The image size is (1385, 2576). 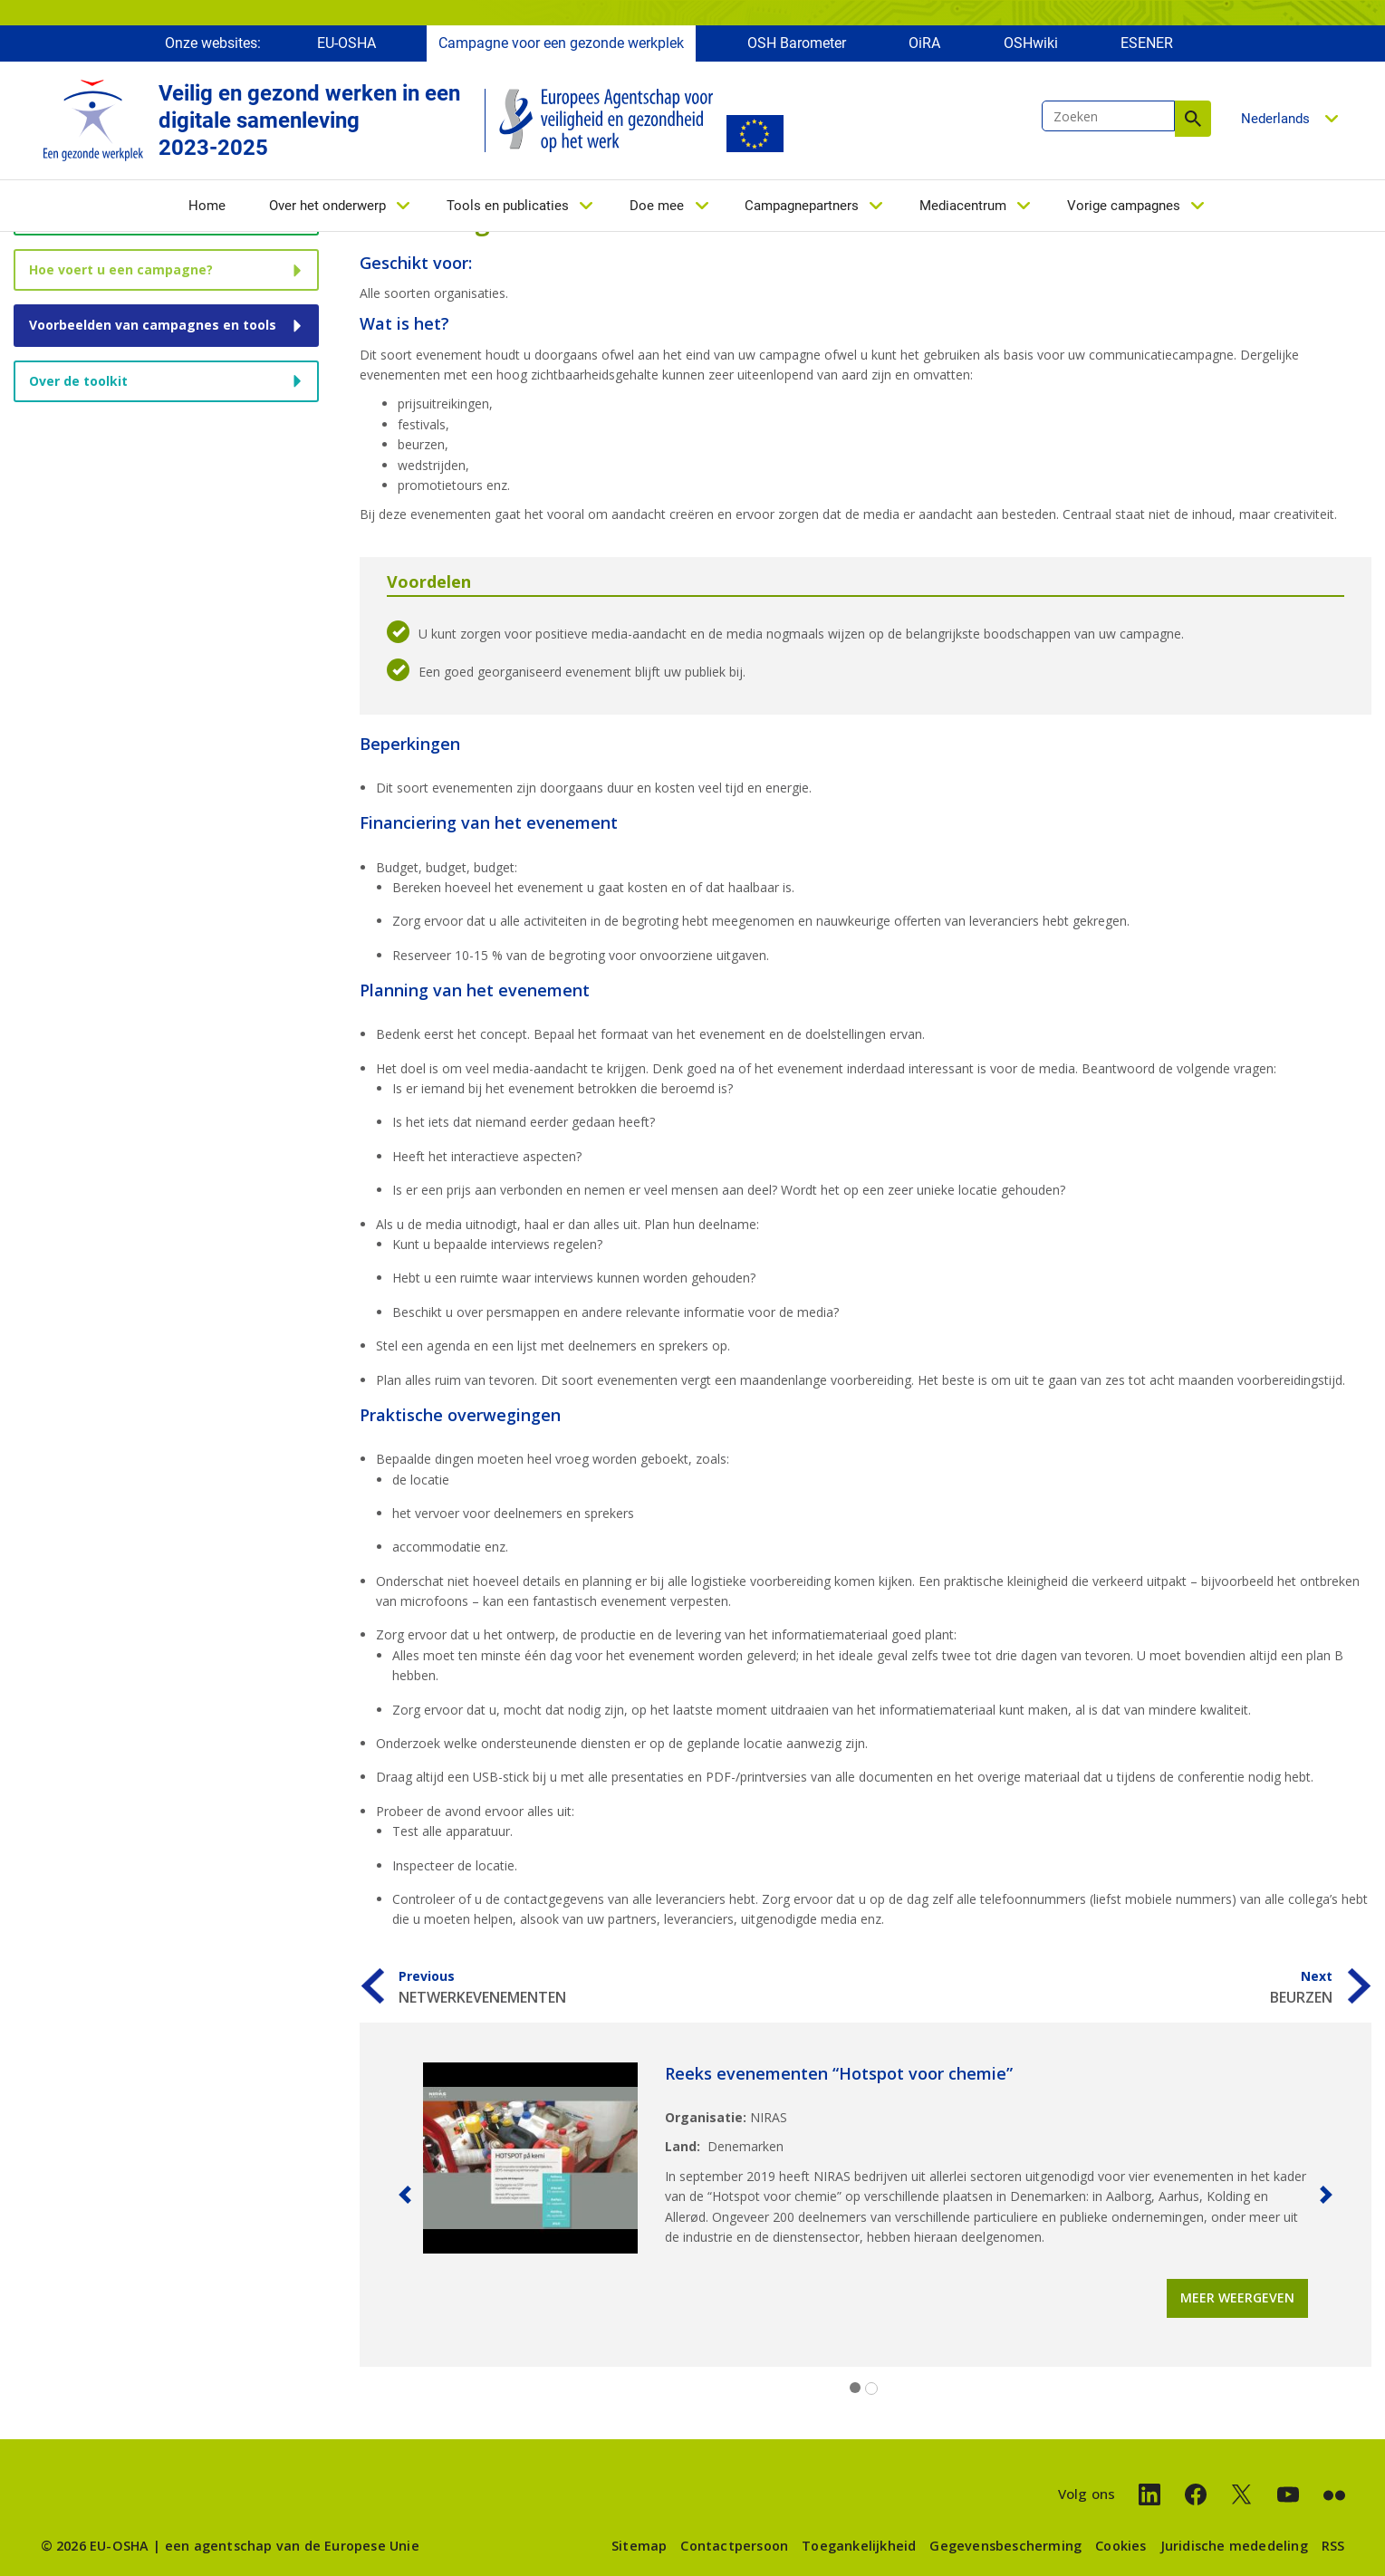 What do you see at coordinates (859, 2545) in the screenshot?
I see `Toegankelijkheid` at bounding box center [859, 2545].